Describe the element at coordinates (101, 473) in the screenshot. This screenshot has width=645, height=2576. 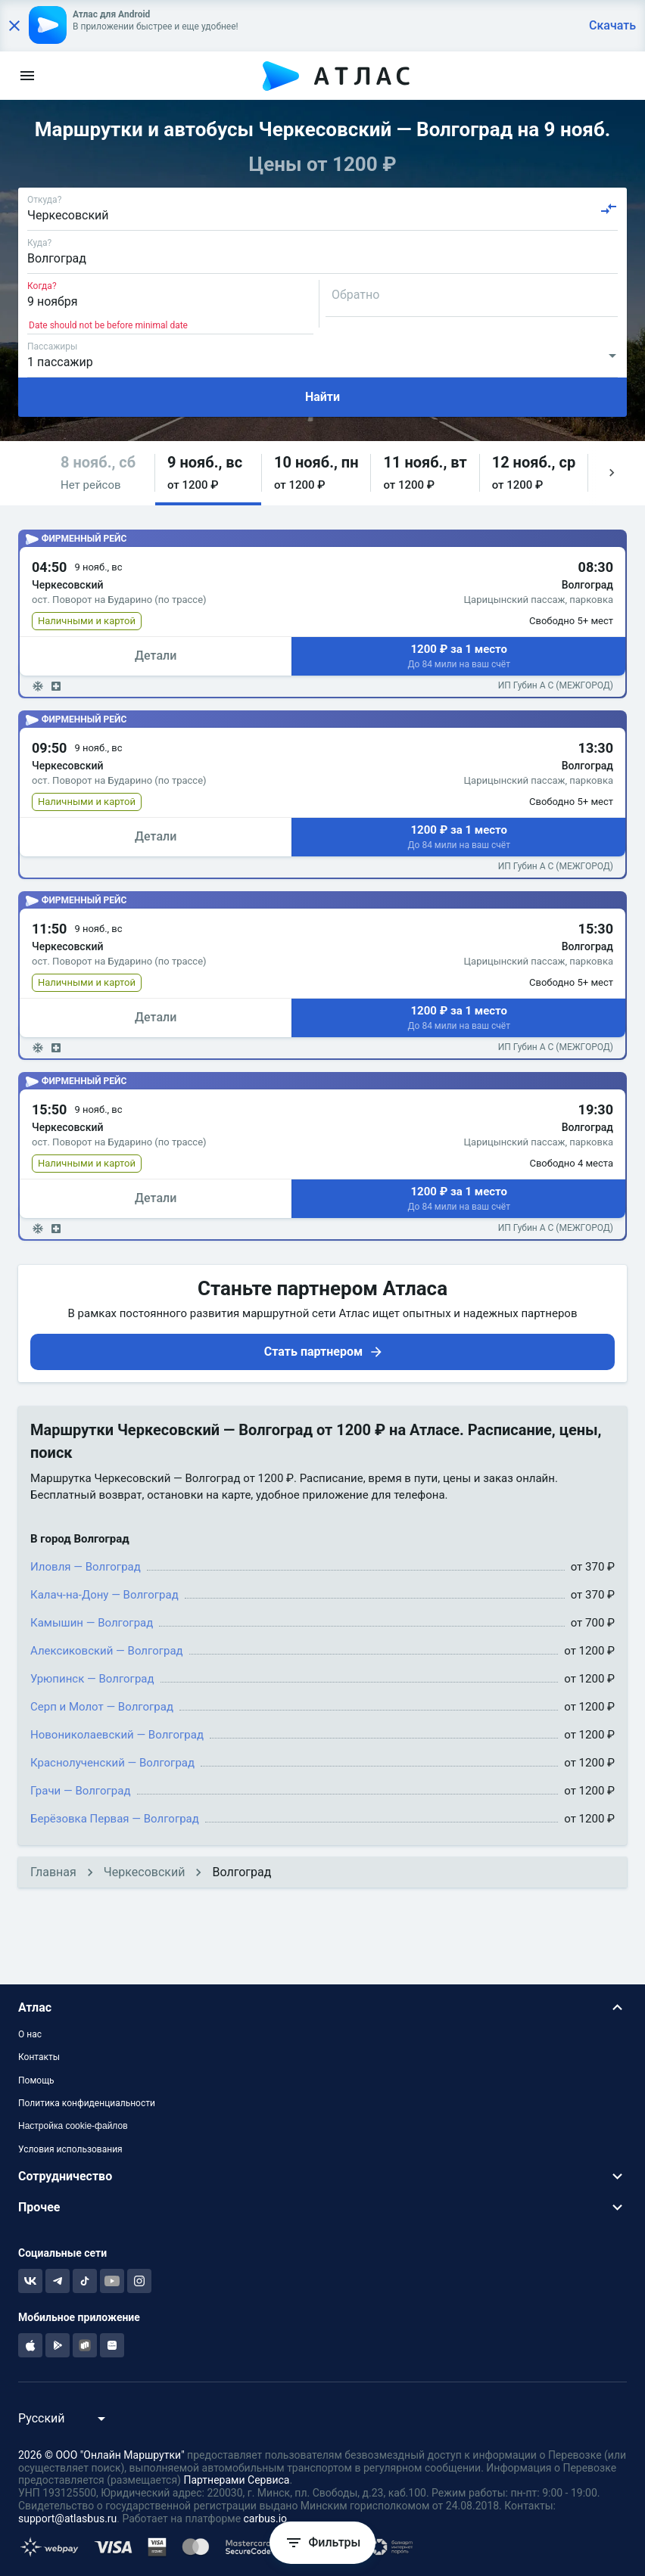
I see `[button]` at that location.